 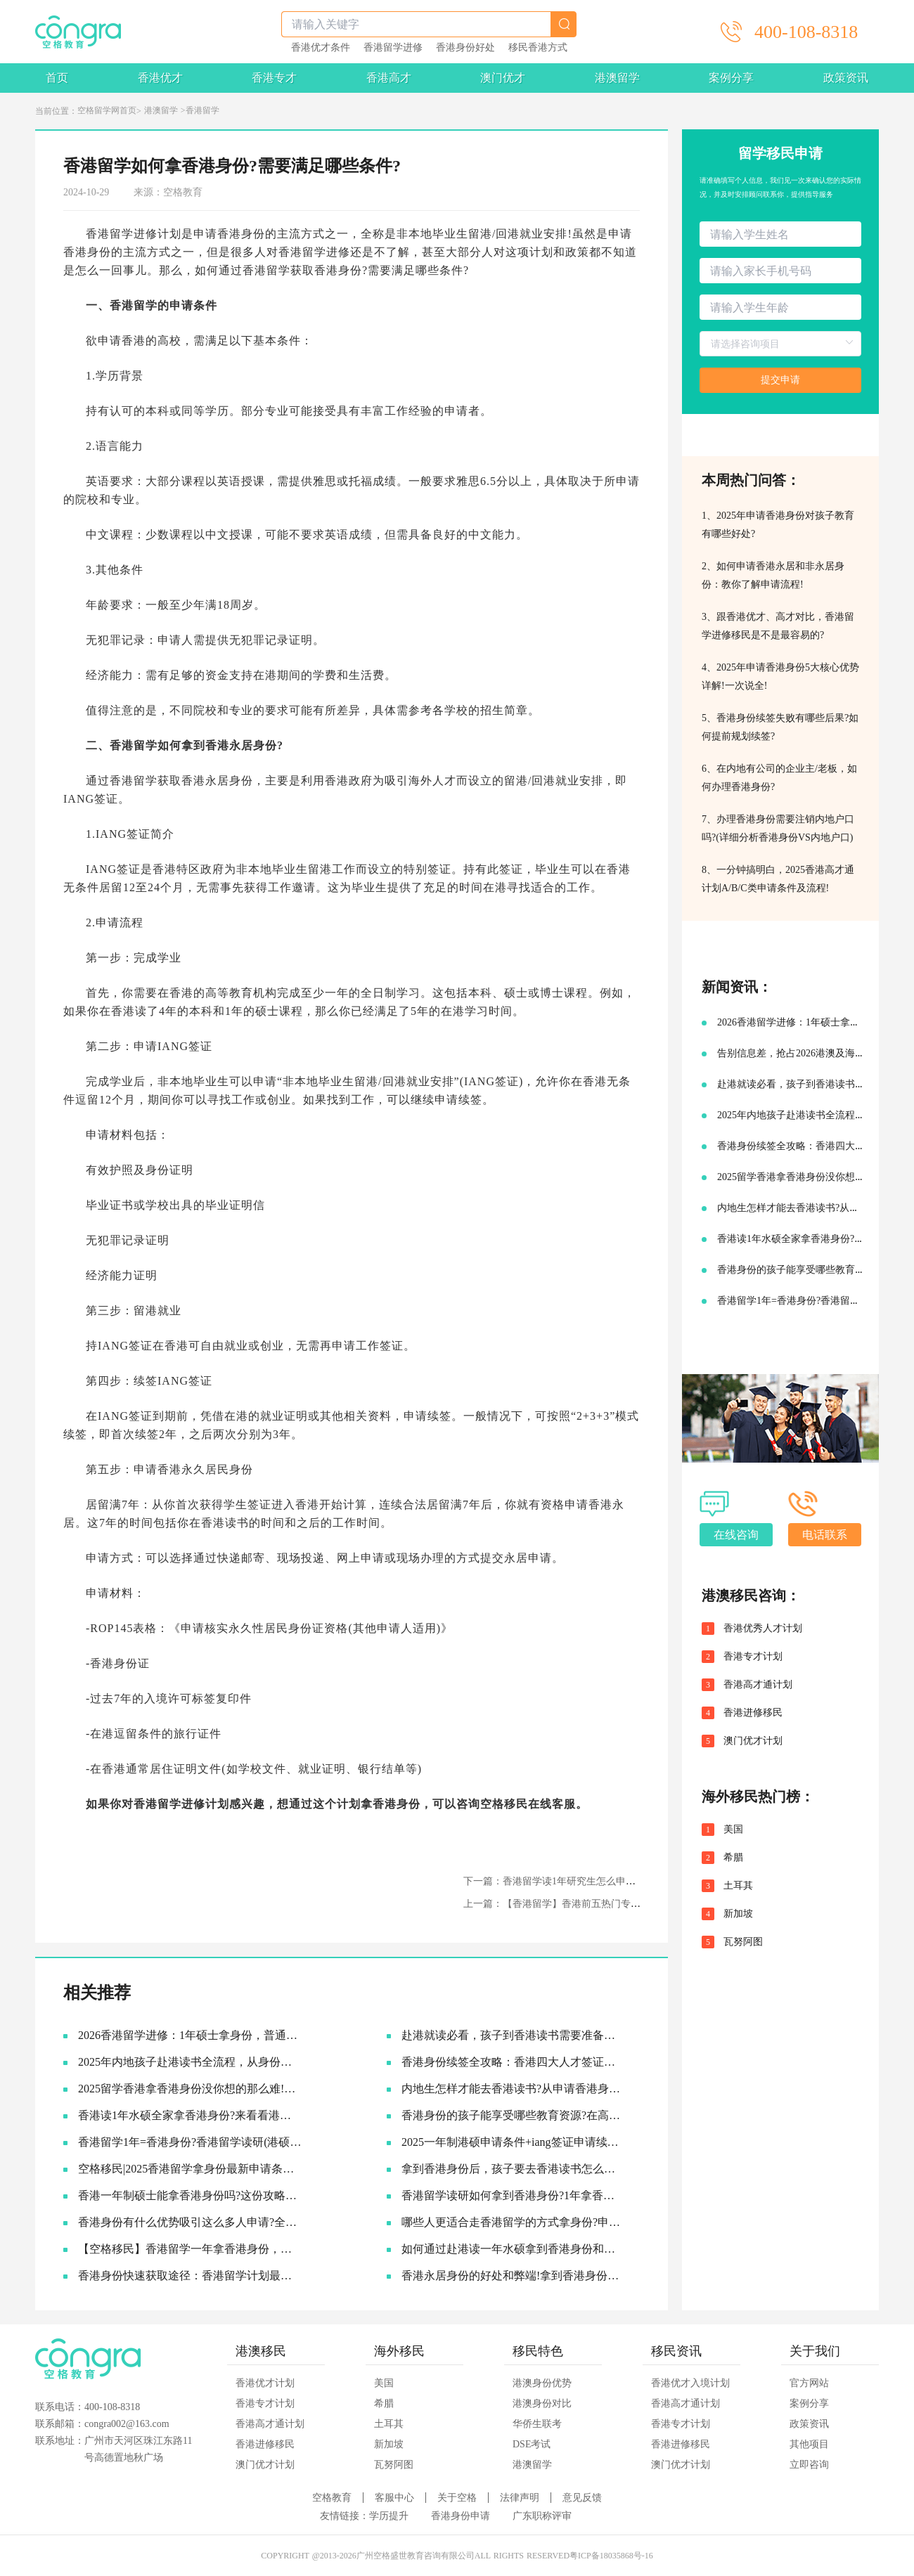 I want to click on 5、香港身份续签失败有哪些后果?如何提前规划续签?, so click(x=780, y=727).